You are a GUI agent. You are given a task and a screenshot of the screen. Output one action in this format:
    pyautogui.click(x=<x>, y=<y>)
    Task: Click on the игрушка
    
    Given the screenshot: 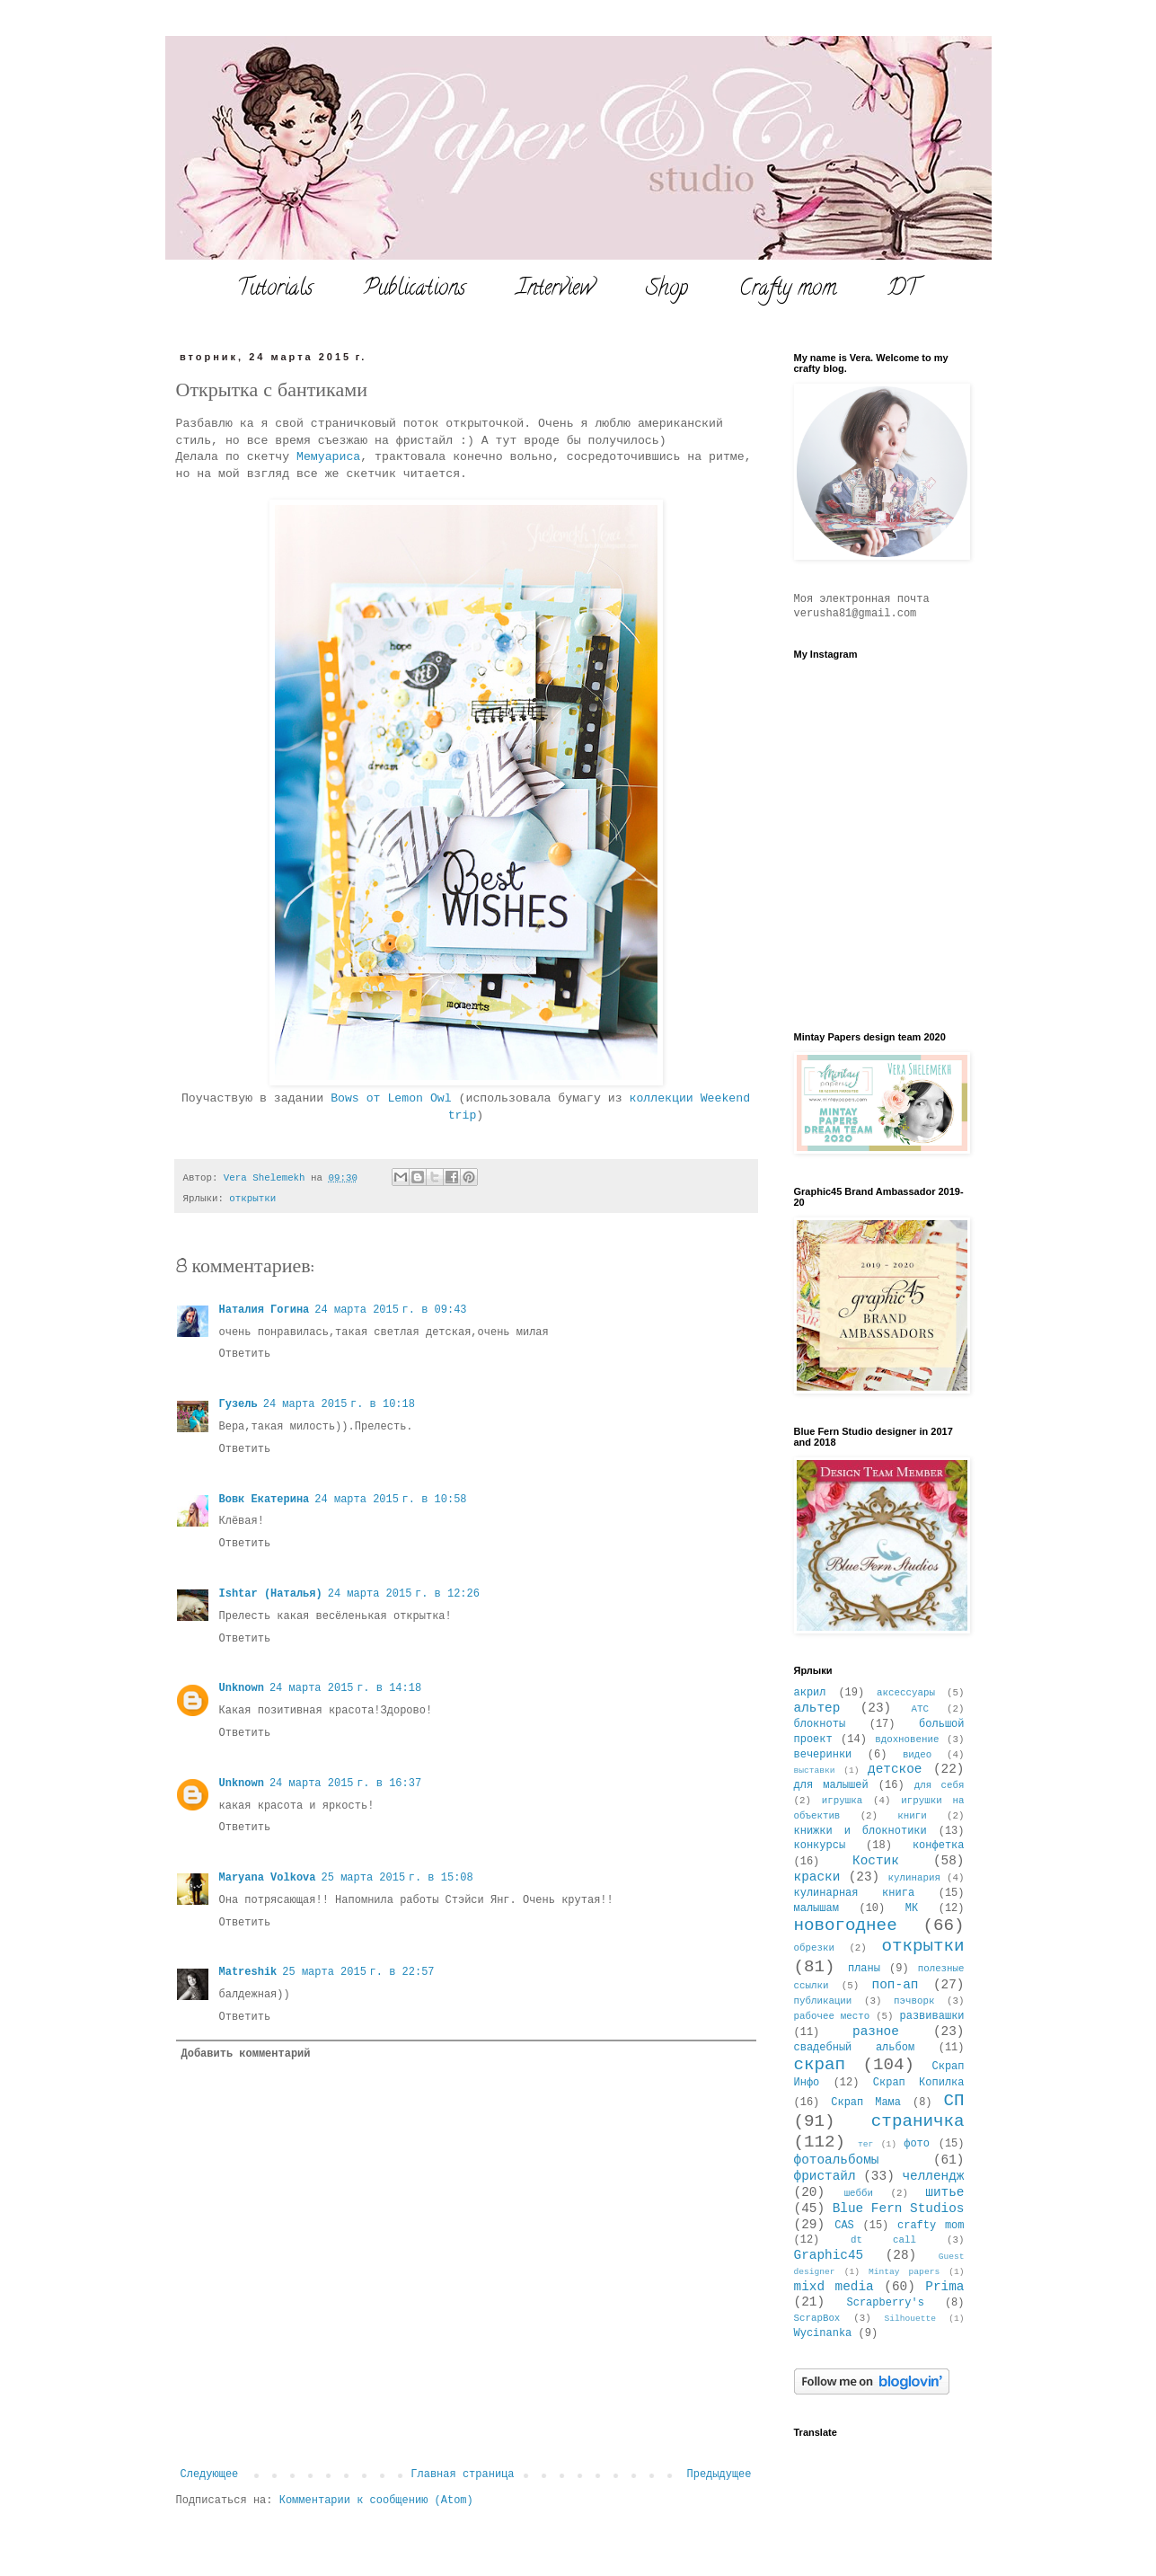 What is the action you would take?
    pyautogui.click(x=842, y=1800)
    